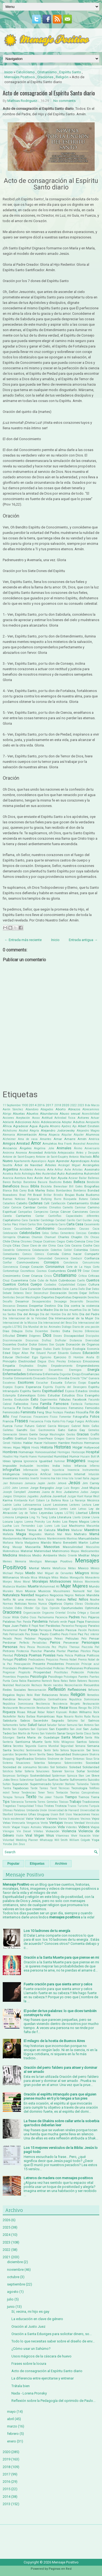  What do you see at coordinates (22, 1651) in the screenshot?
I see `Pirotecnia` at bounding box center [22, 1651].